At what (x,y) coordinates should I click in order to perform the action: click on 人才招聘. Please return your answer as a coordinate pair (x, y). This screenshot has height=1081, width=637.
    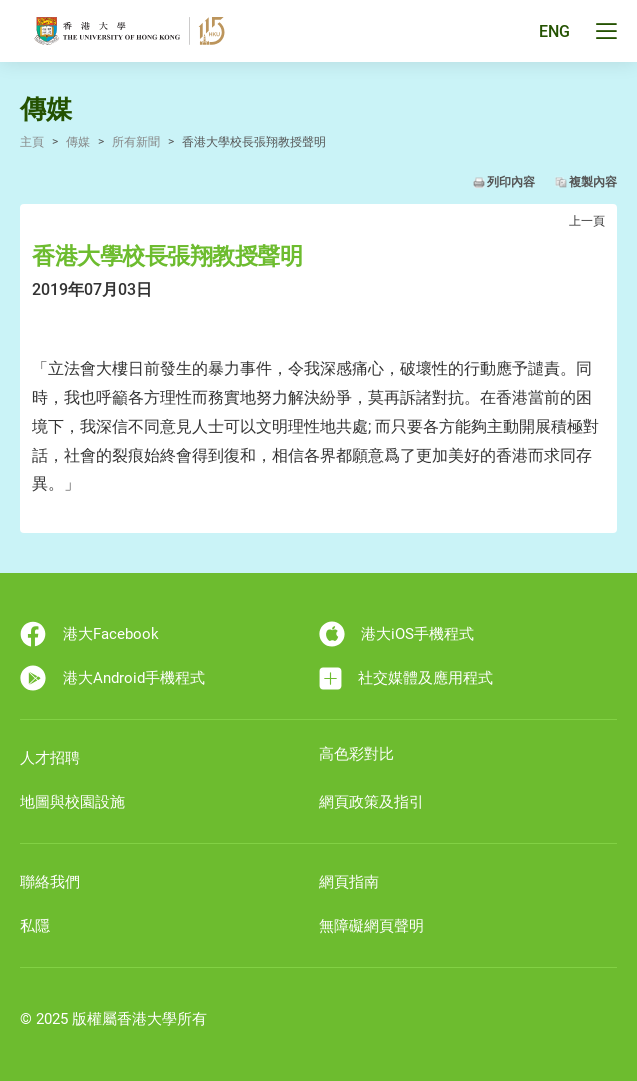
    Looking at the image, I should click on (50, 758).